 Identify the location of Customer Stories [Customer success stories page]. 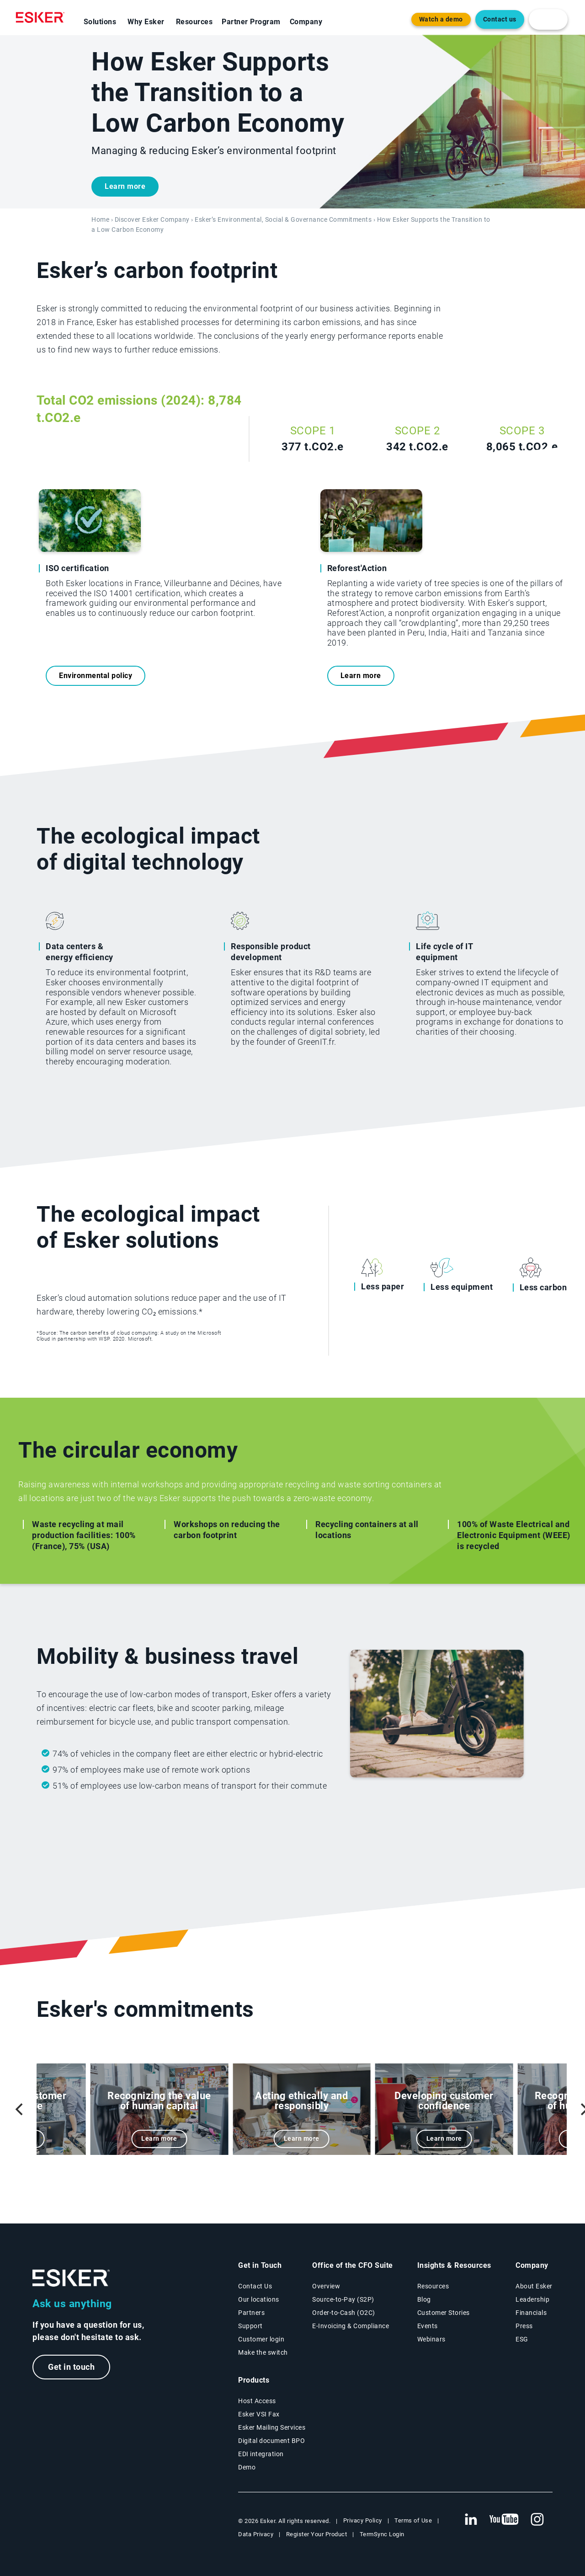
(443, 2312).